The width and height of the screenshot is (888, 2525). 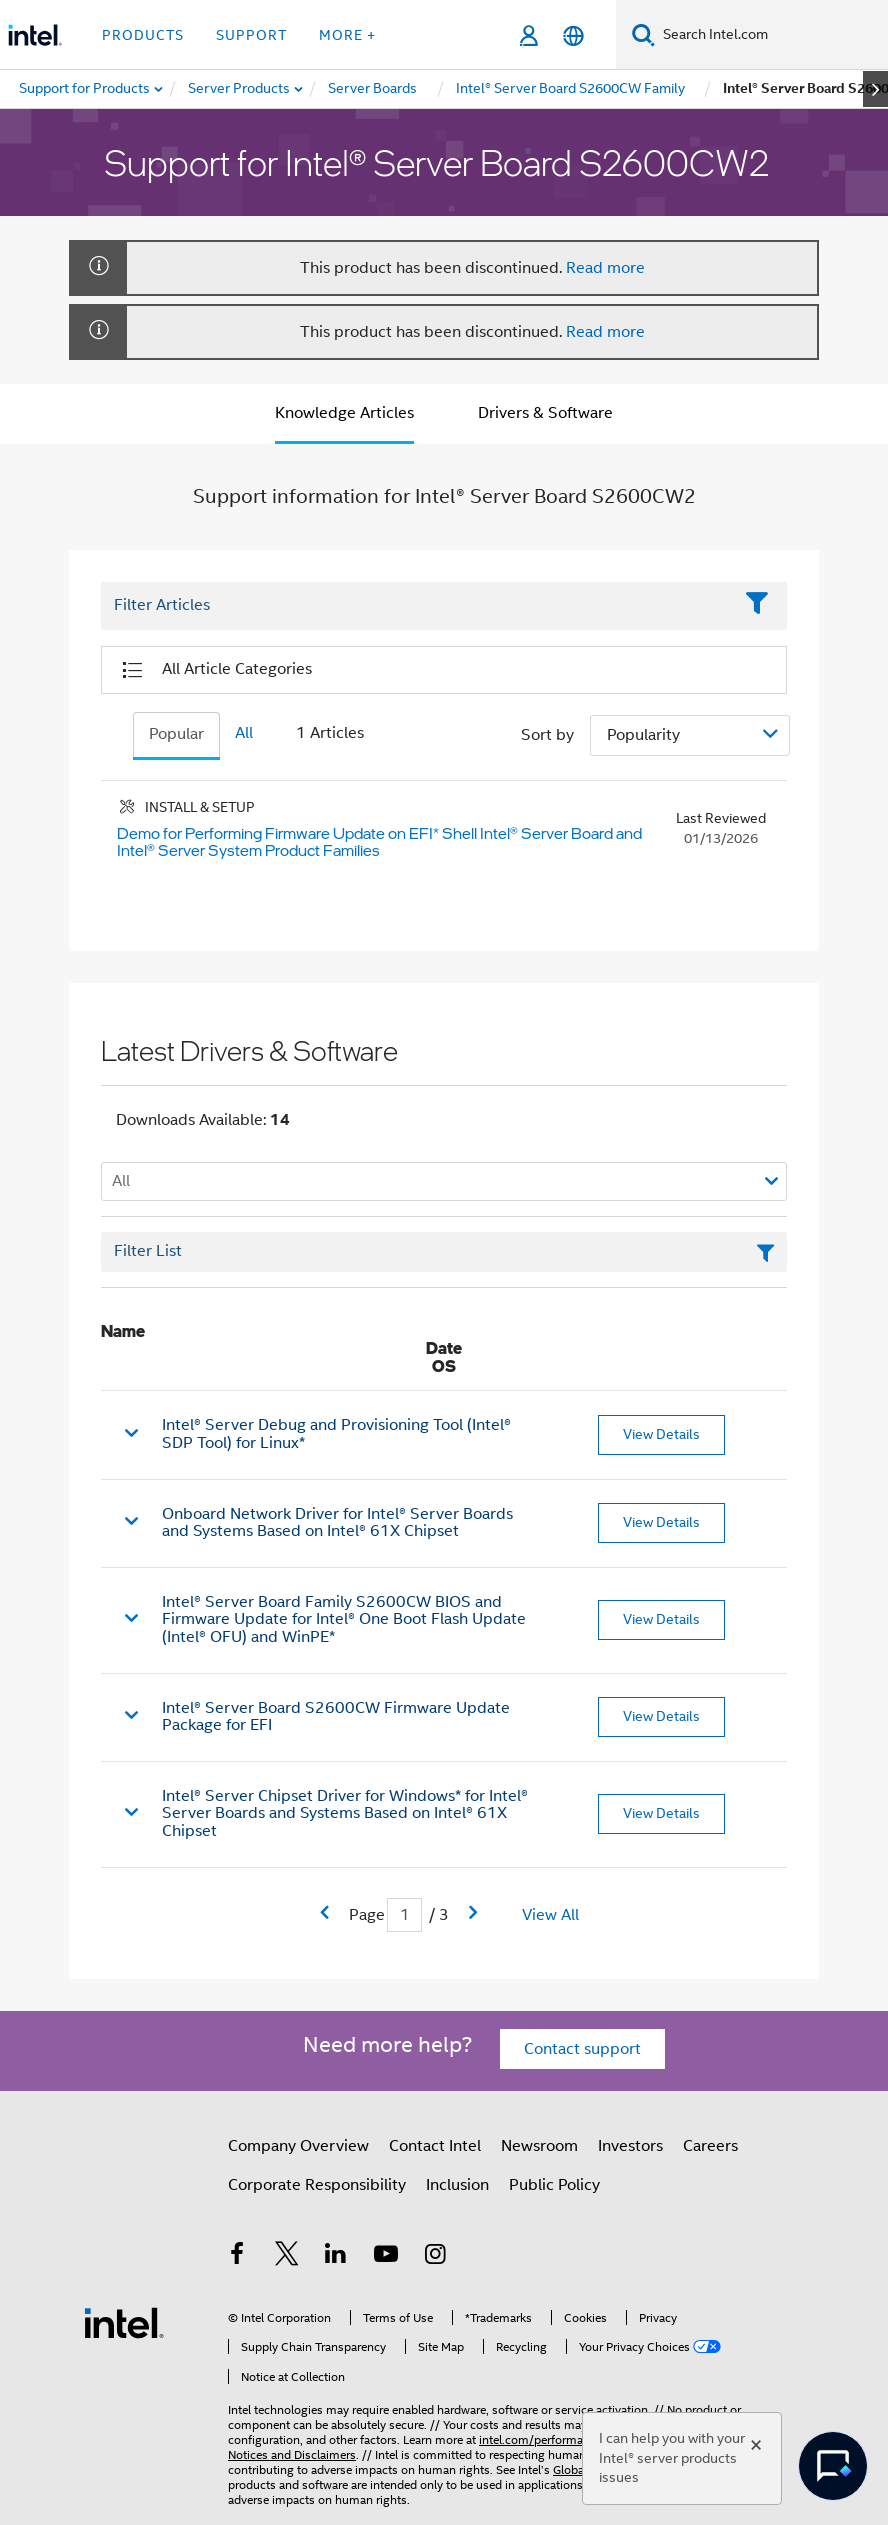 I want to click on All [tab], so click(x=244, y=733).